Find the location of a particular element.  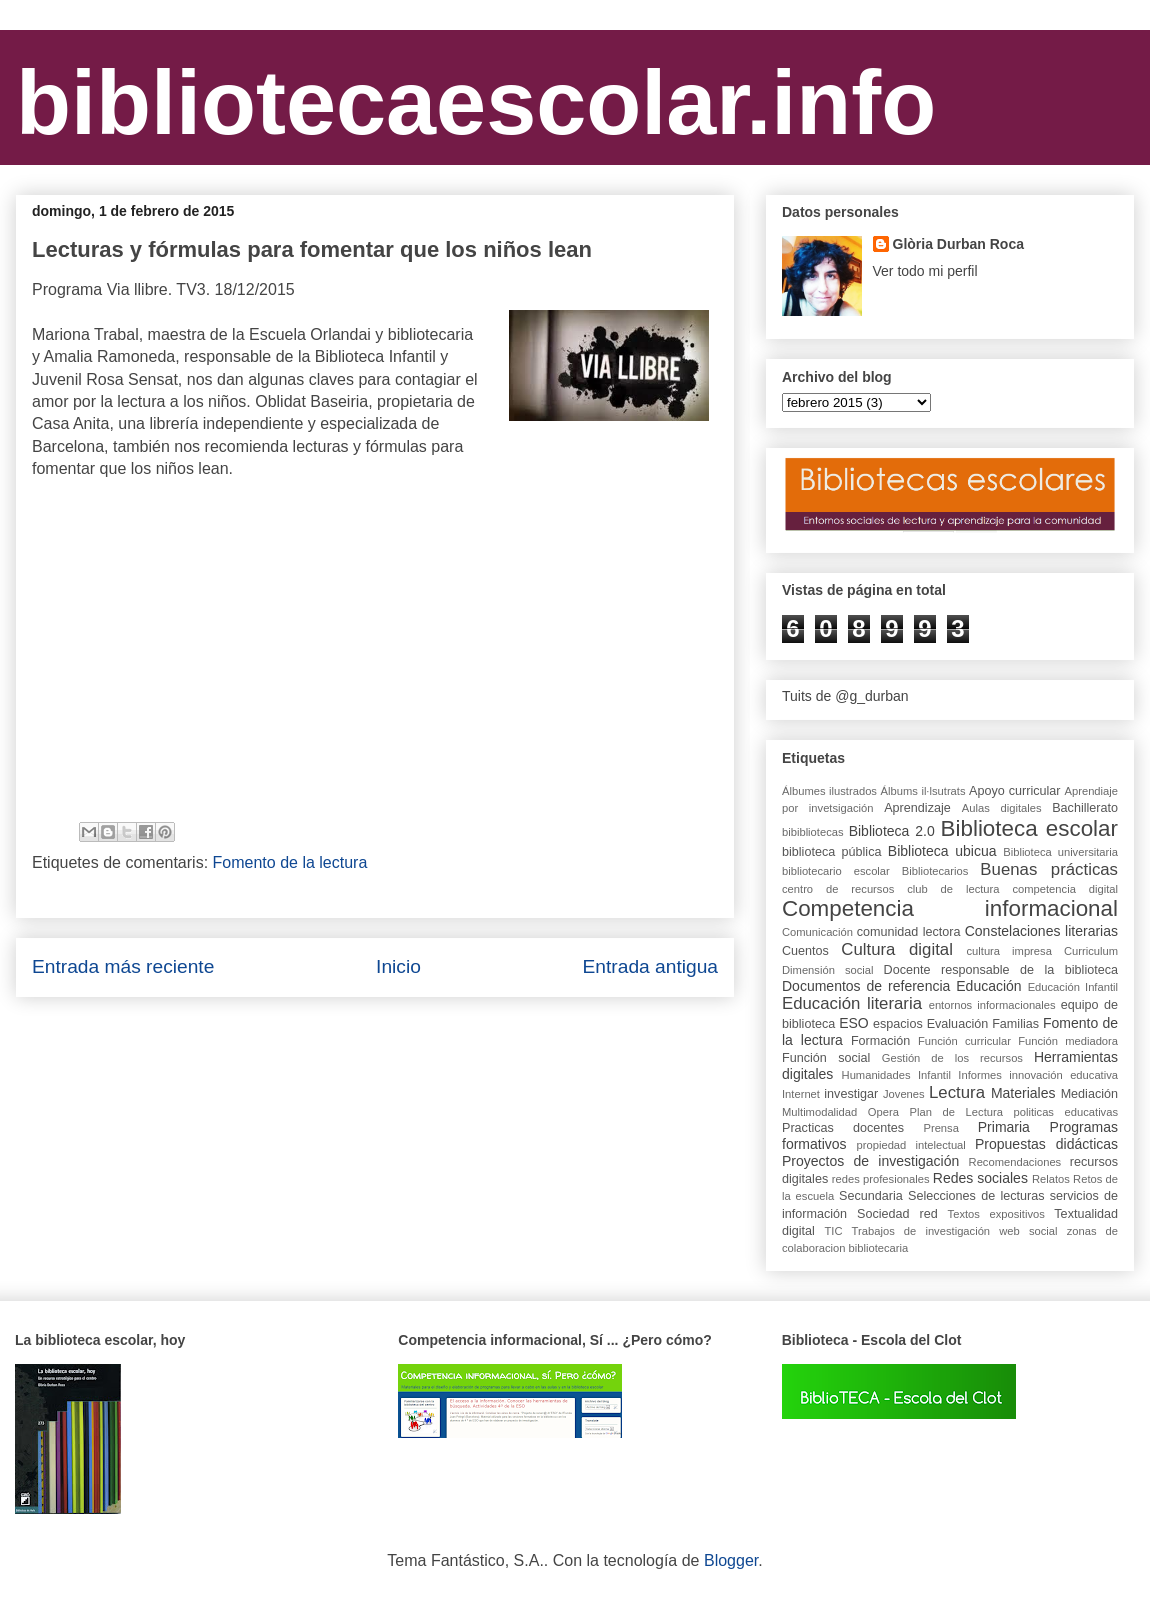

Materiales is located at coordinates (1023, 1093).